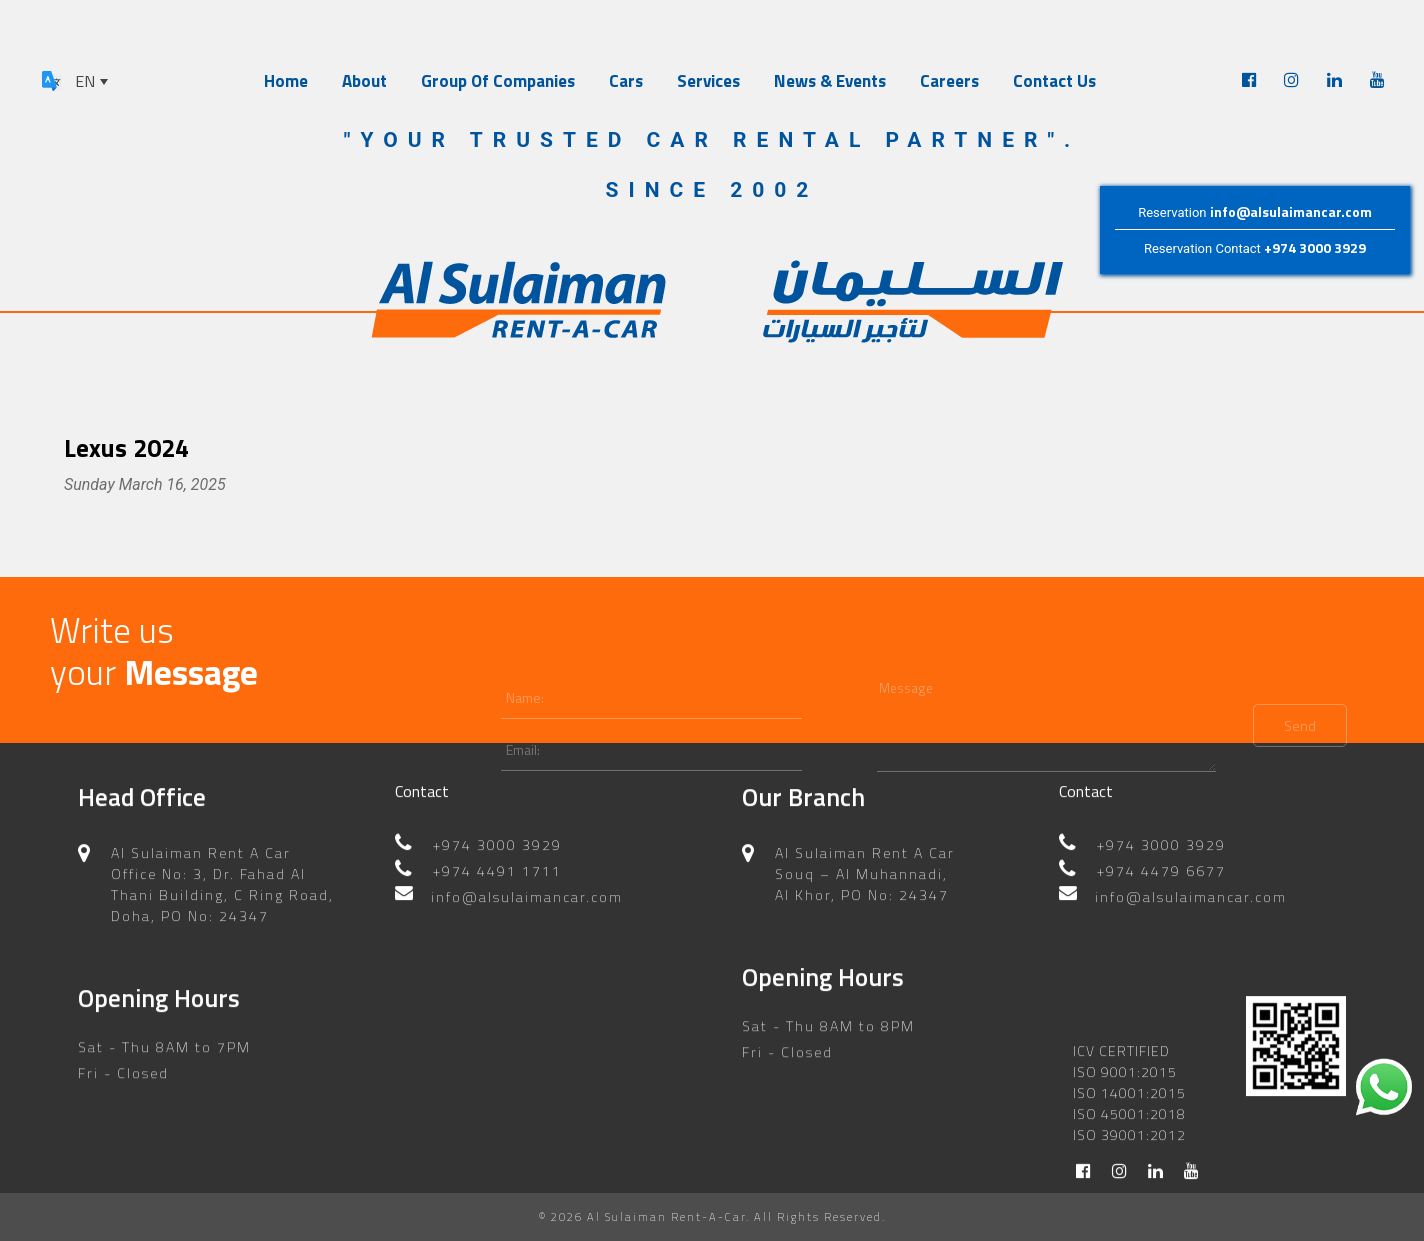 The height and width of the screenshot is (1241, 1424). I want to click on Services, so click(708, 81).